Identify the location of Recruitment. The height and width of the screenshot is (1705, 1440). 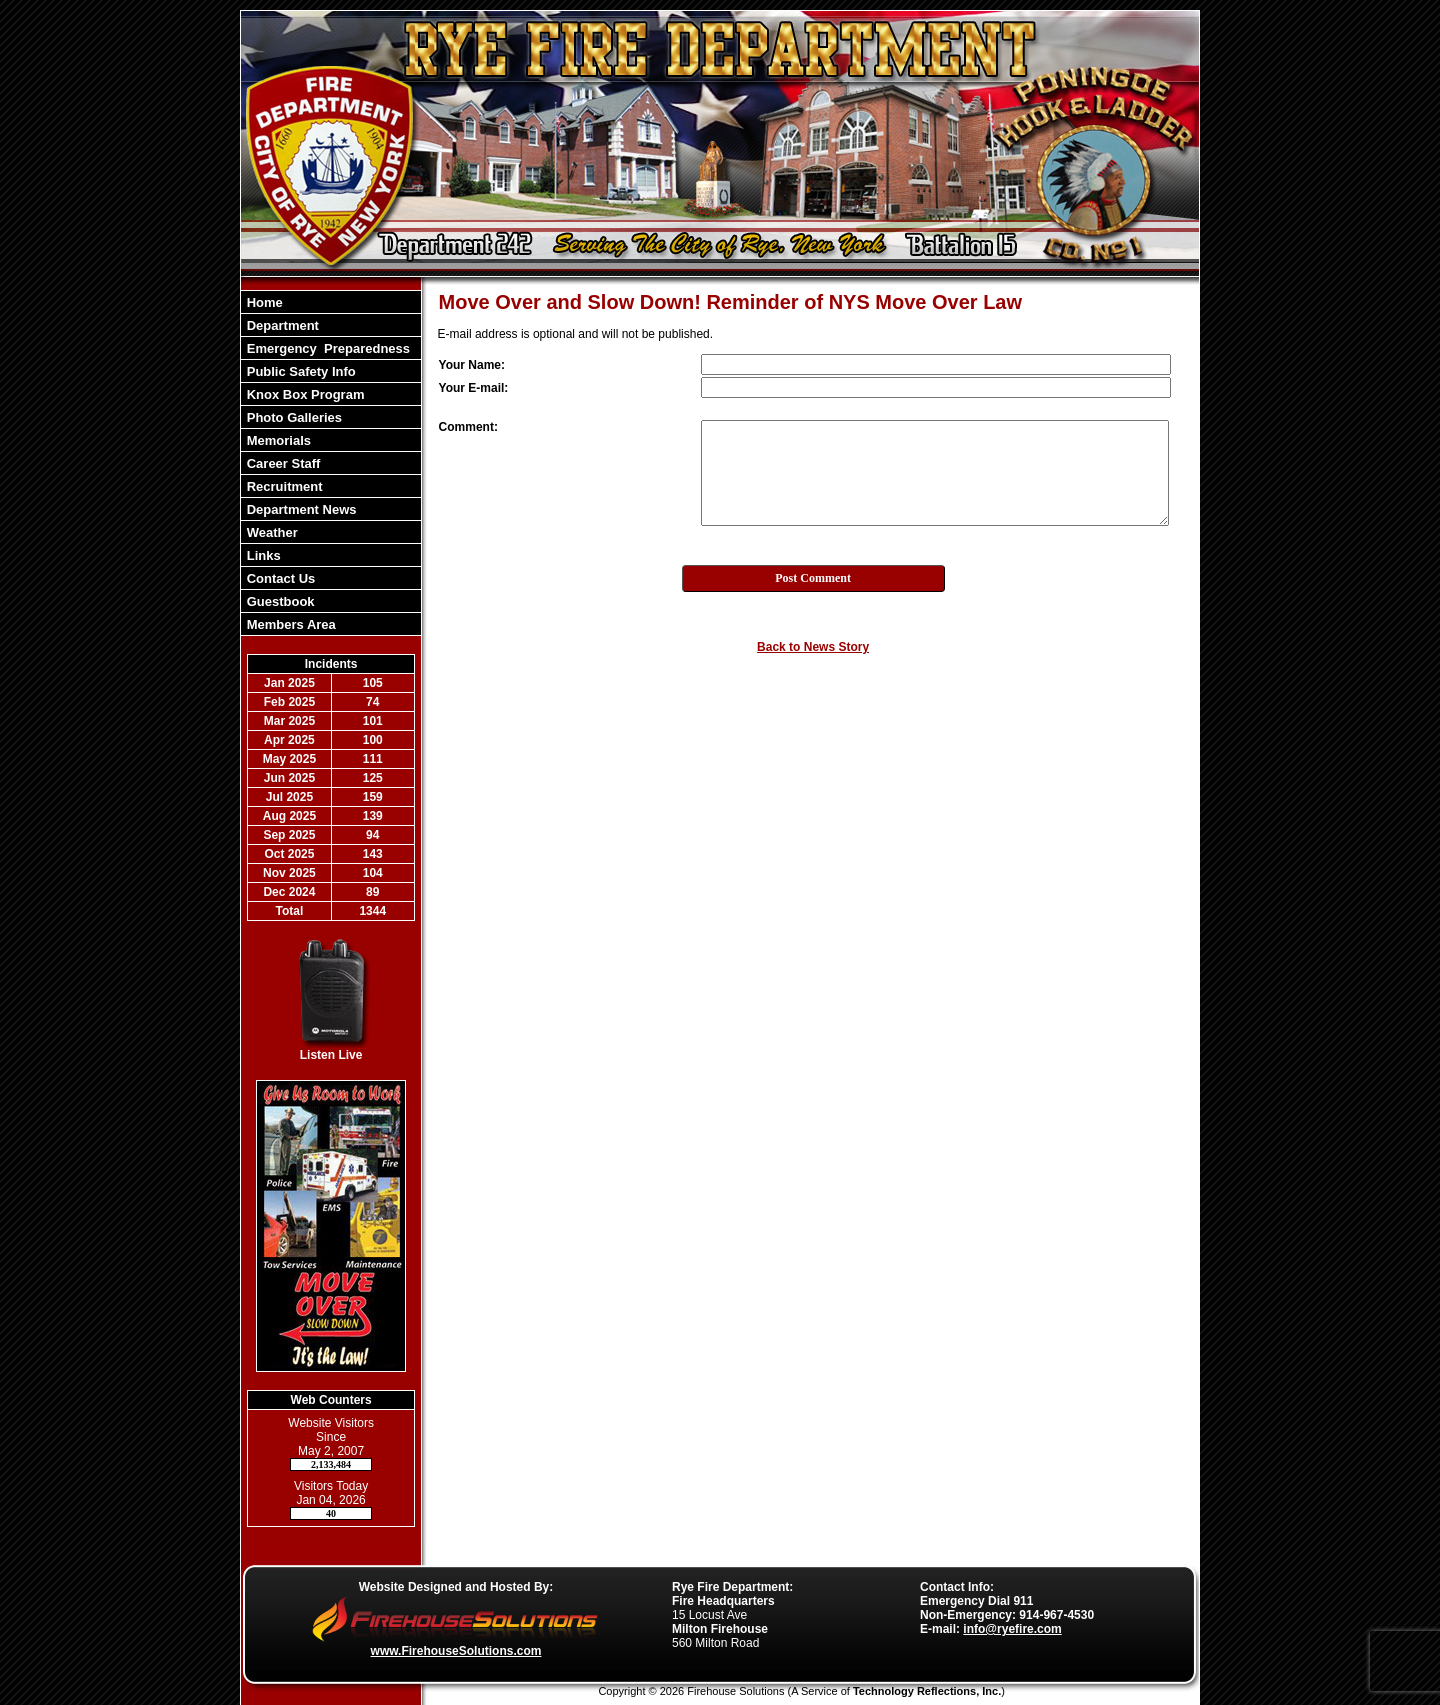
(282, 486).